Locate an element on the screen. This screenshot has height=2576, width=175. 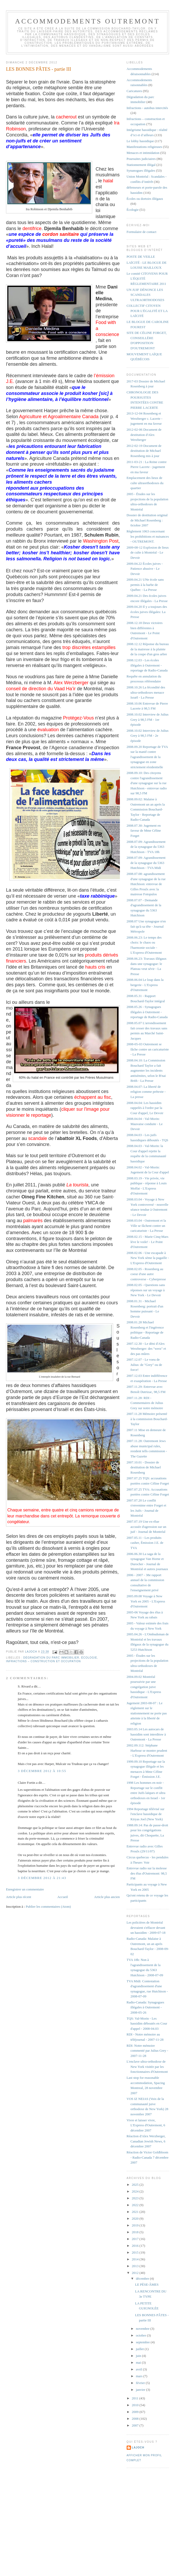
2008.12.03 - Les écoles illégales à Outremont - reportage de Radio-Canada is located at coordinates (147, 665).